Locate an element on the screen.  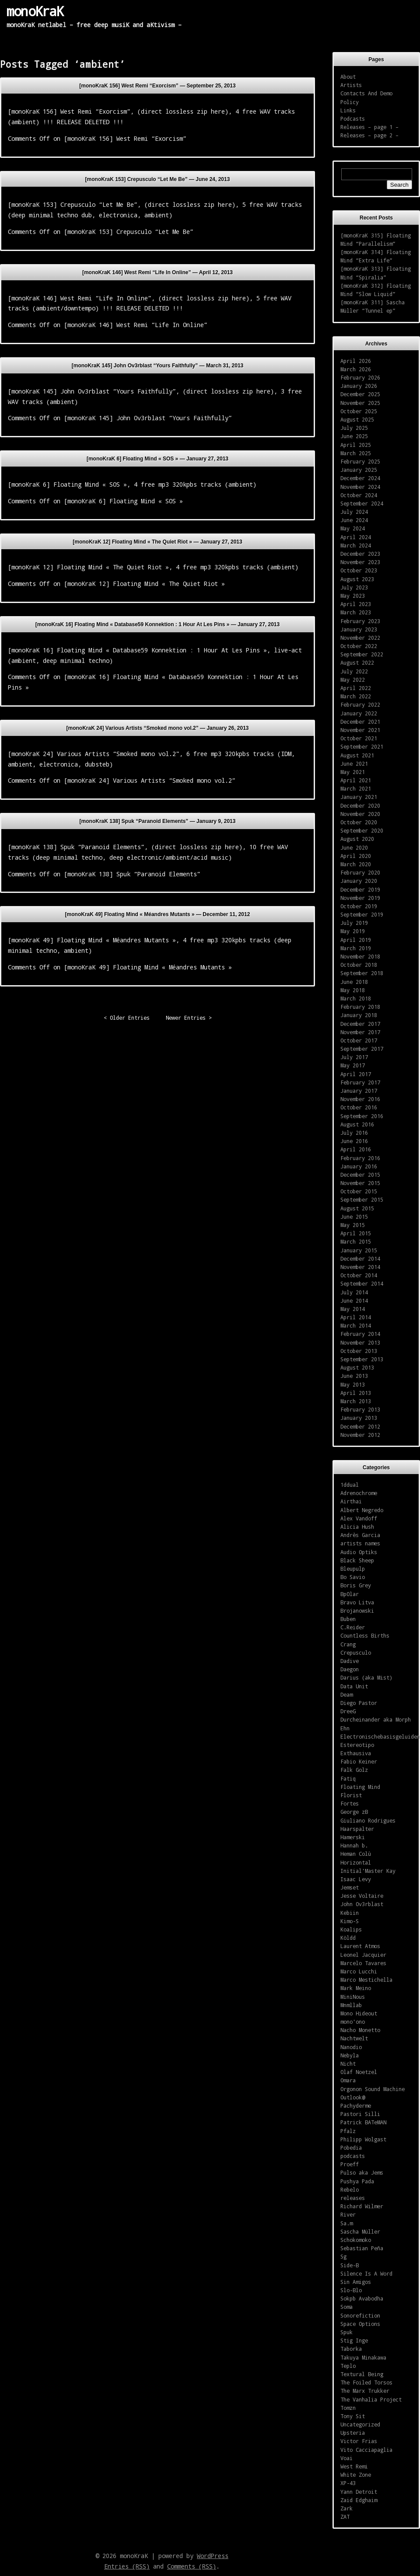
January 2015 is located at coordinates (358, 1250).